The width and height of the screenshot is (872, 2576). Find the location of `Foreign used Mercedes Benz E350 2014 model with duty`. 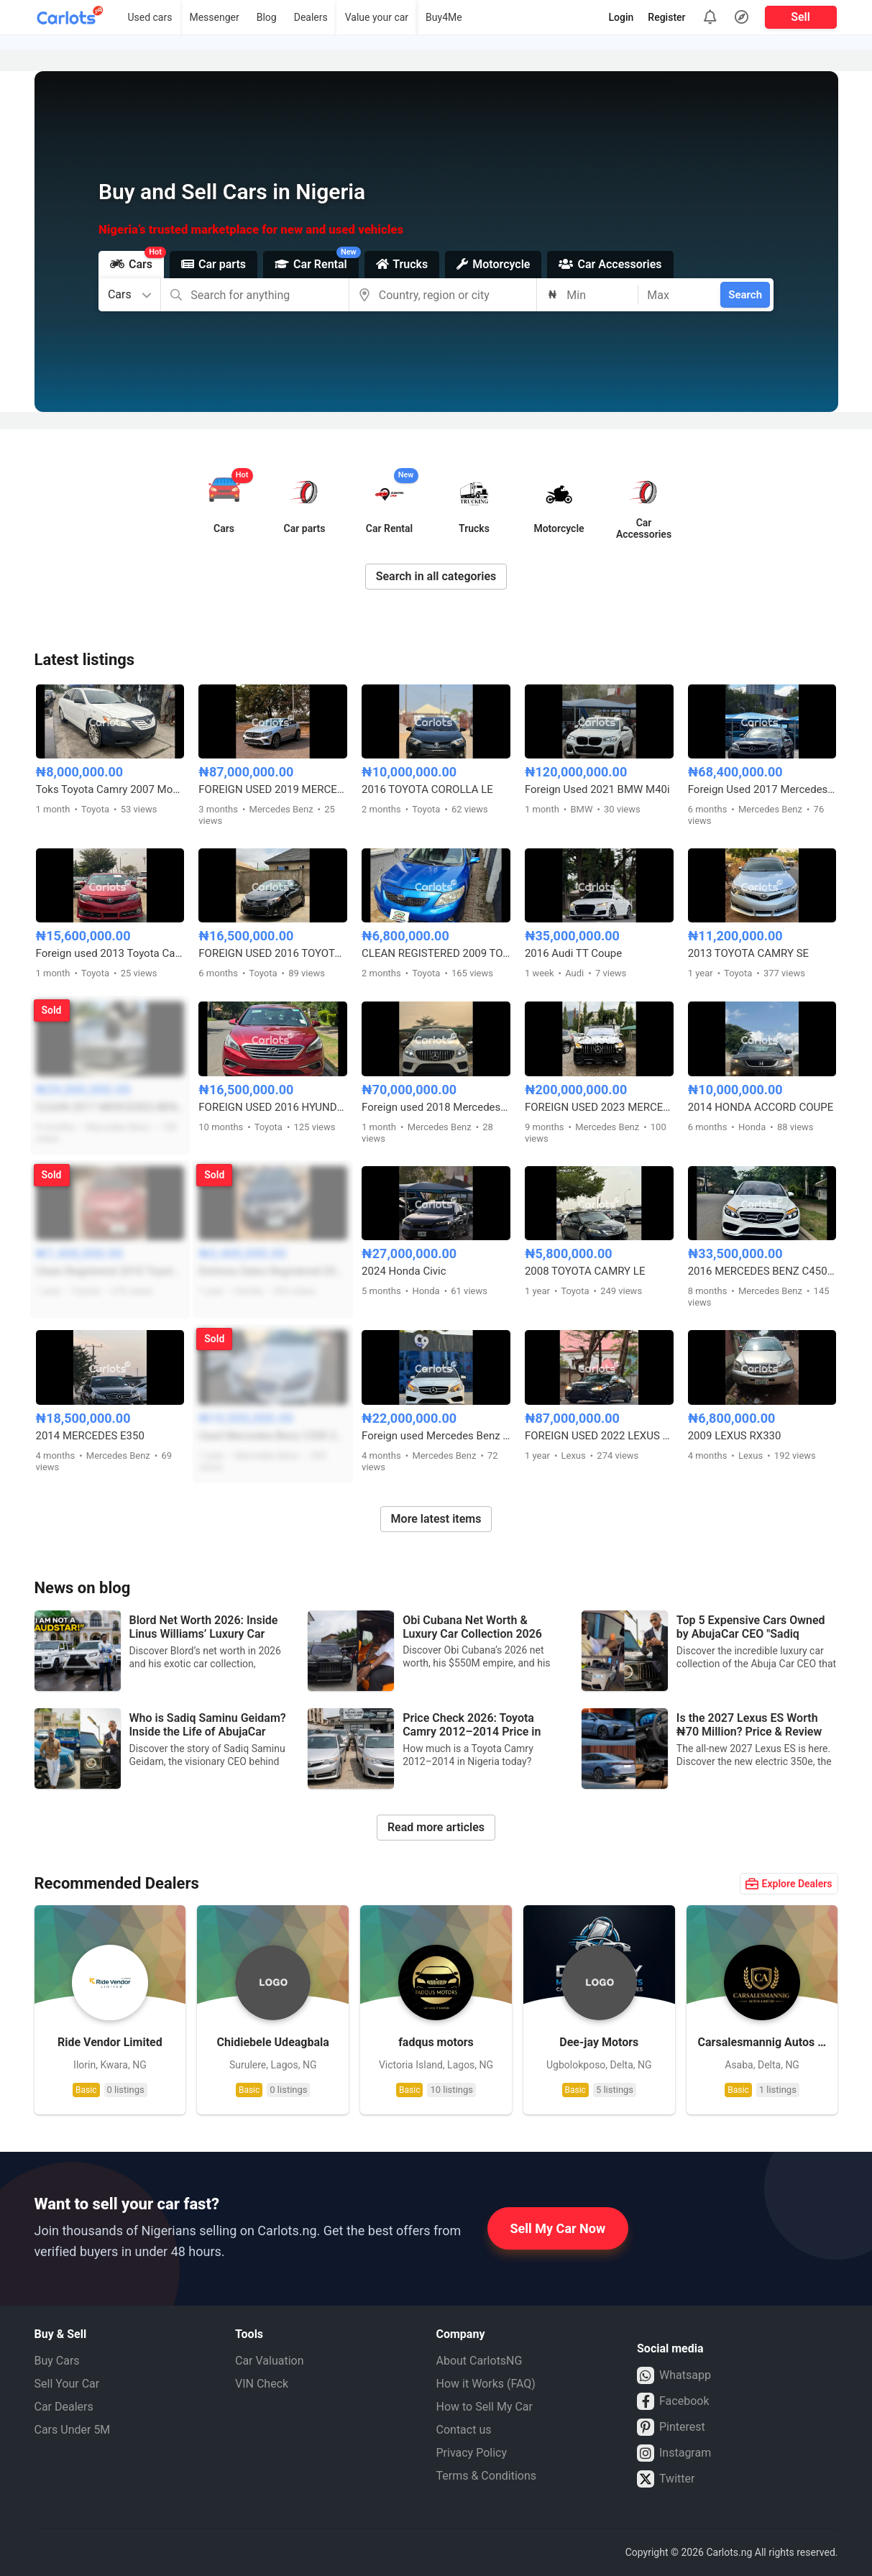

Foreign used Mercedes Benz E350 2014 model with duty is located at coordinates (436, 1435).